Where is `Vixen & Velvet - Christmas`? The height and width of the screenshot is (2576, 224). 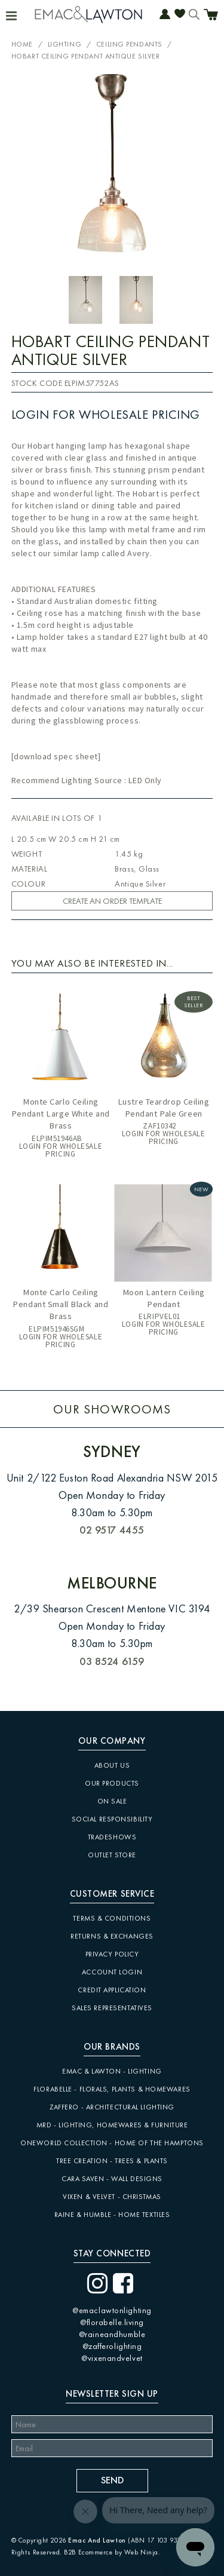 Vixen & Velvet - Christmas is located at coordinates (112, 2196).